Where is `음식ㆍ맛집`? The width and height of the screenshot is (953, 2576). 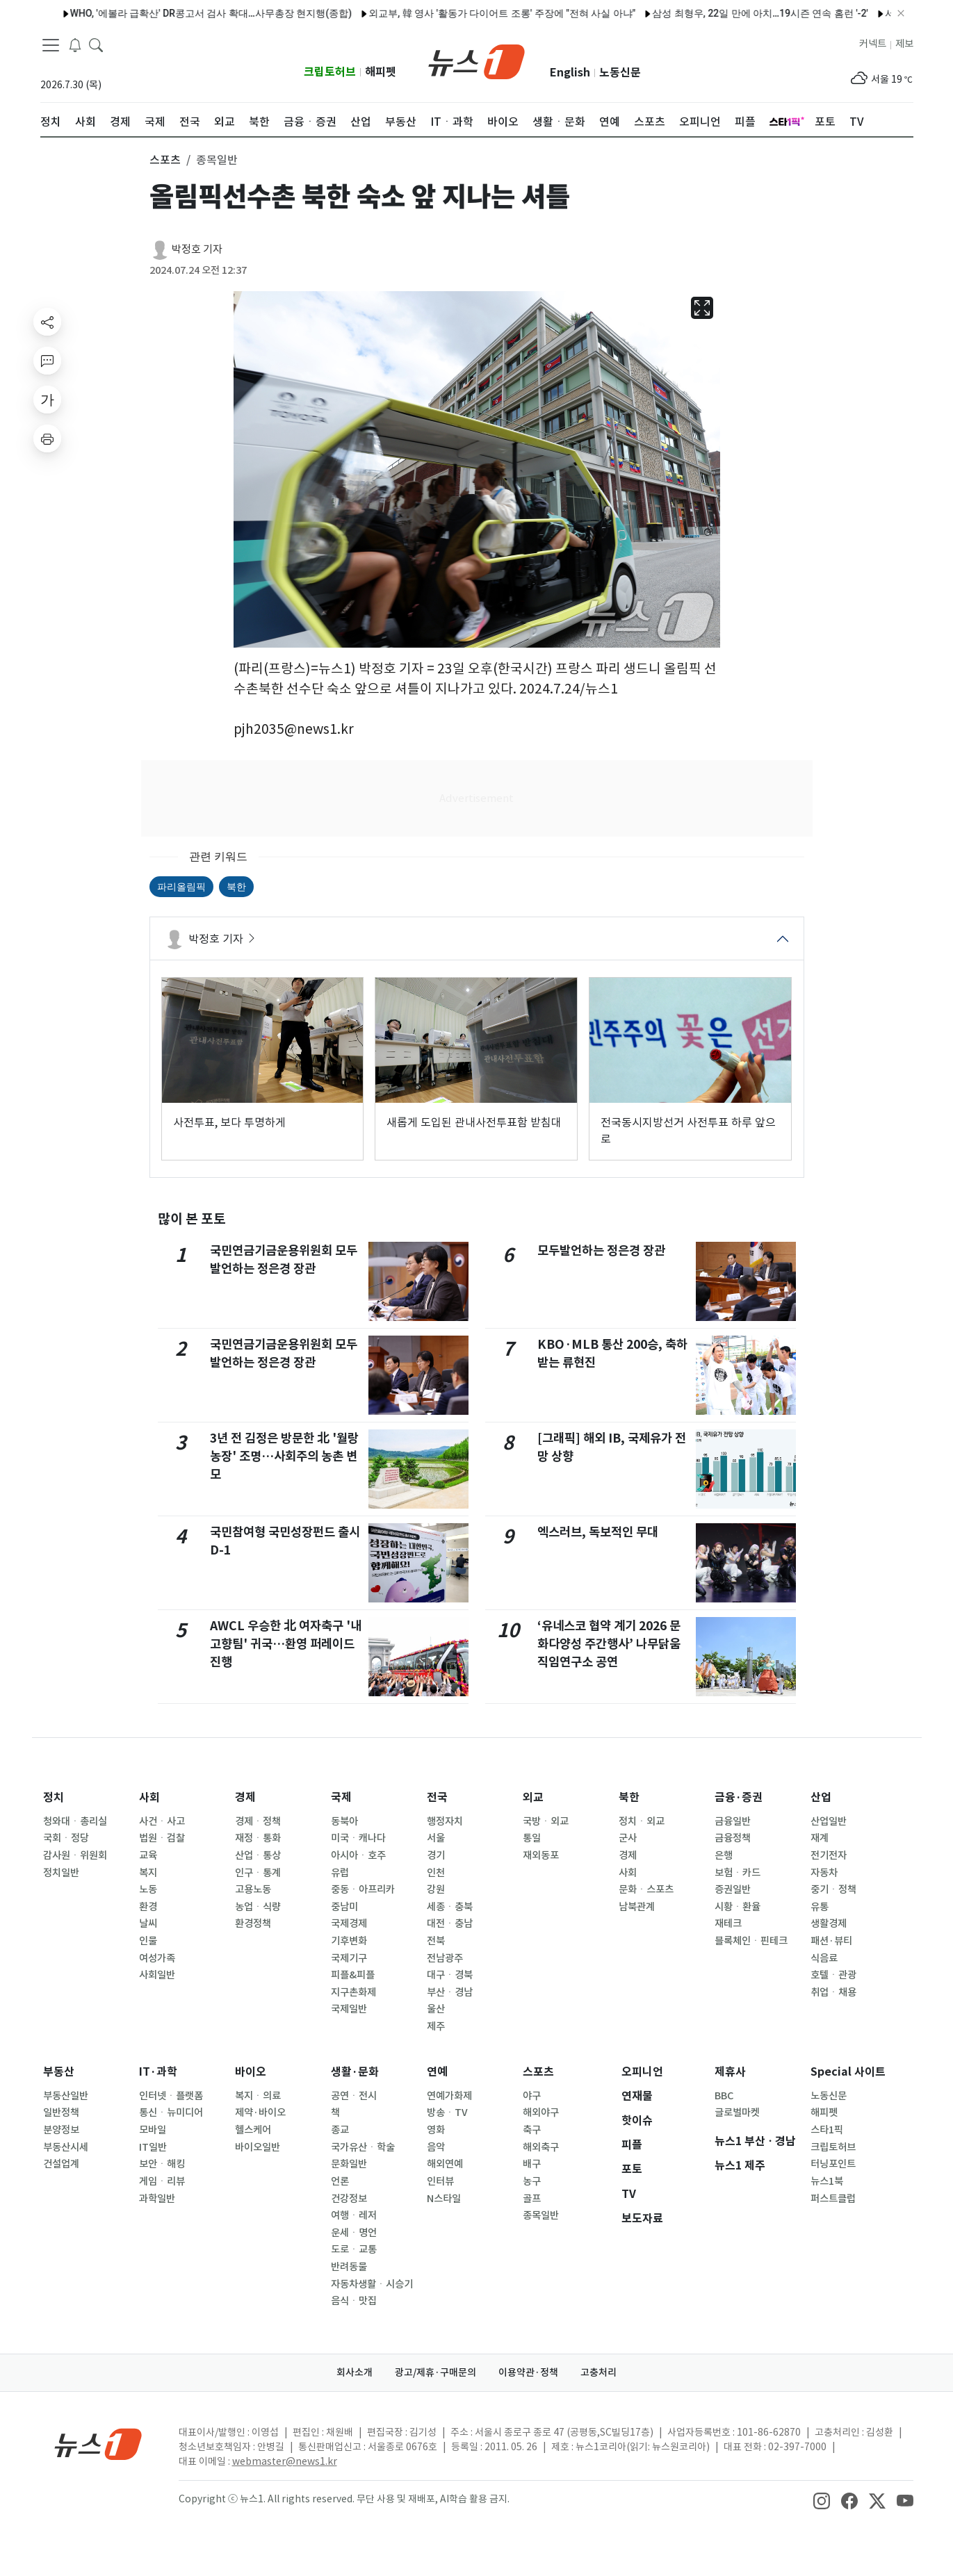
음식ㆍ맛집 is located at coordinates (354, 2301).